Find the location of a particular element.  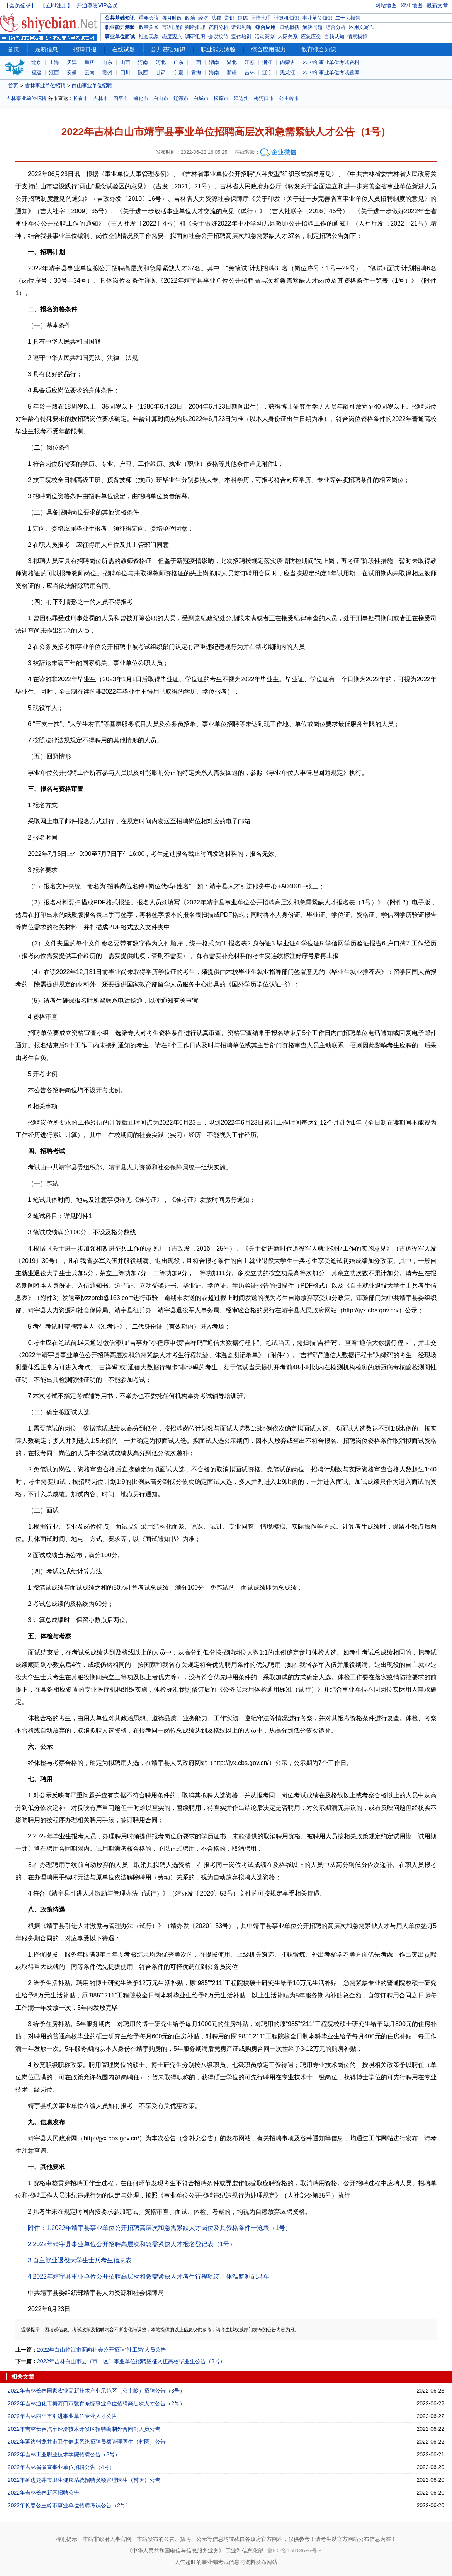

湖北 is located at coordinates (232, 62).